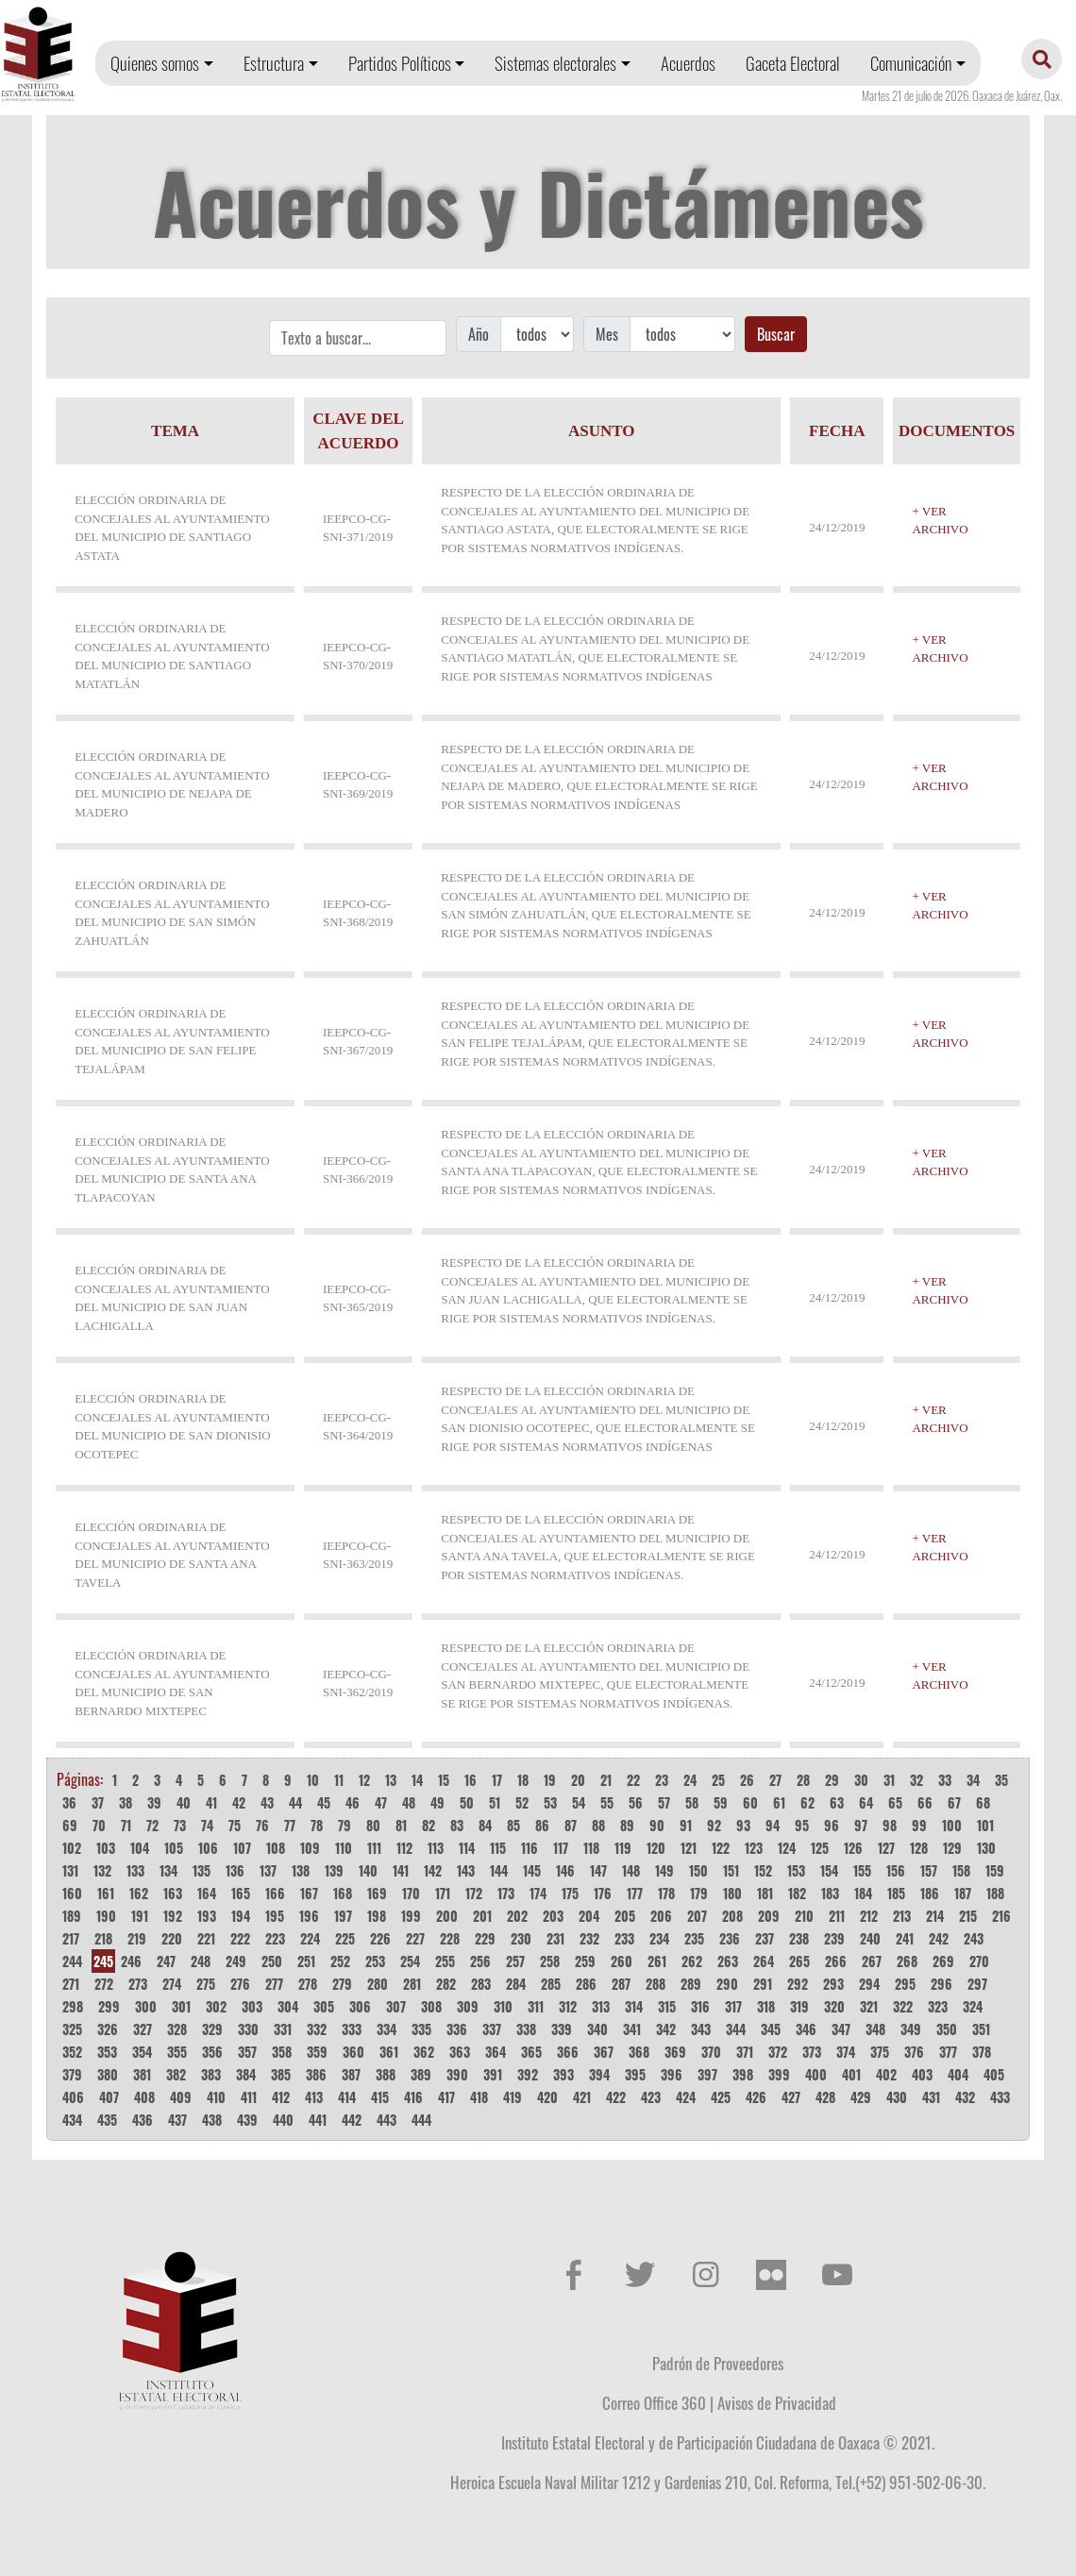  I want to click on 363, so click(459, 2052).